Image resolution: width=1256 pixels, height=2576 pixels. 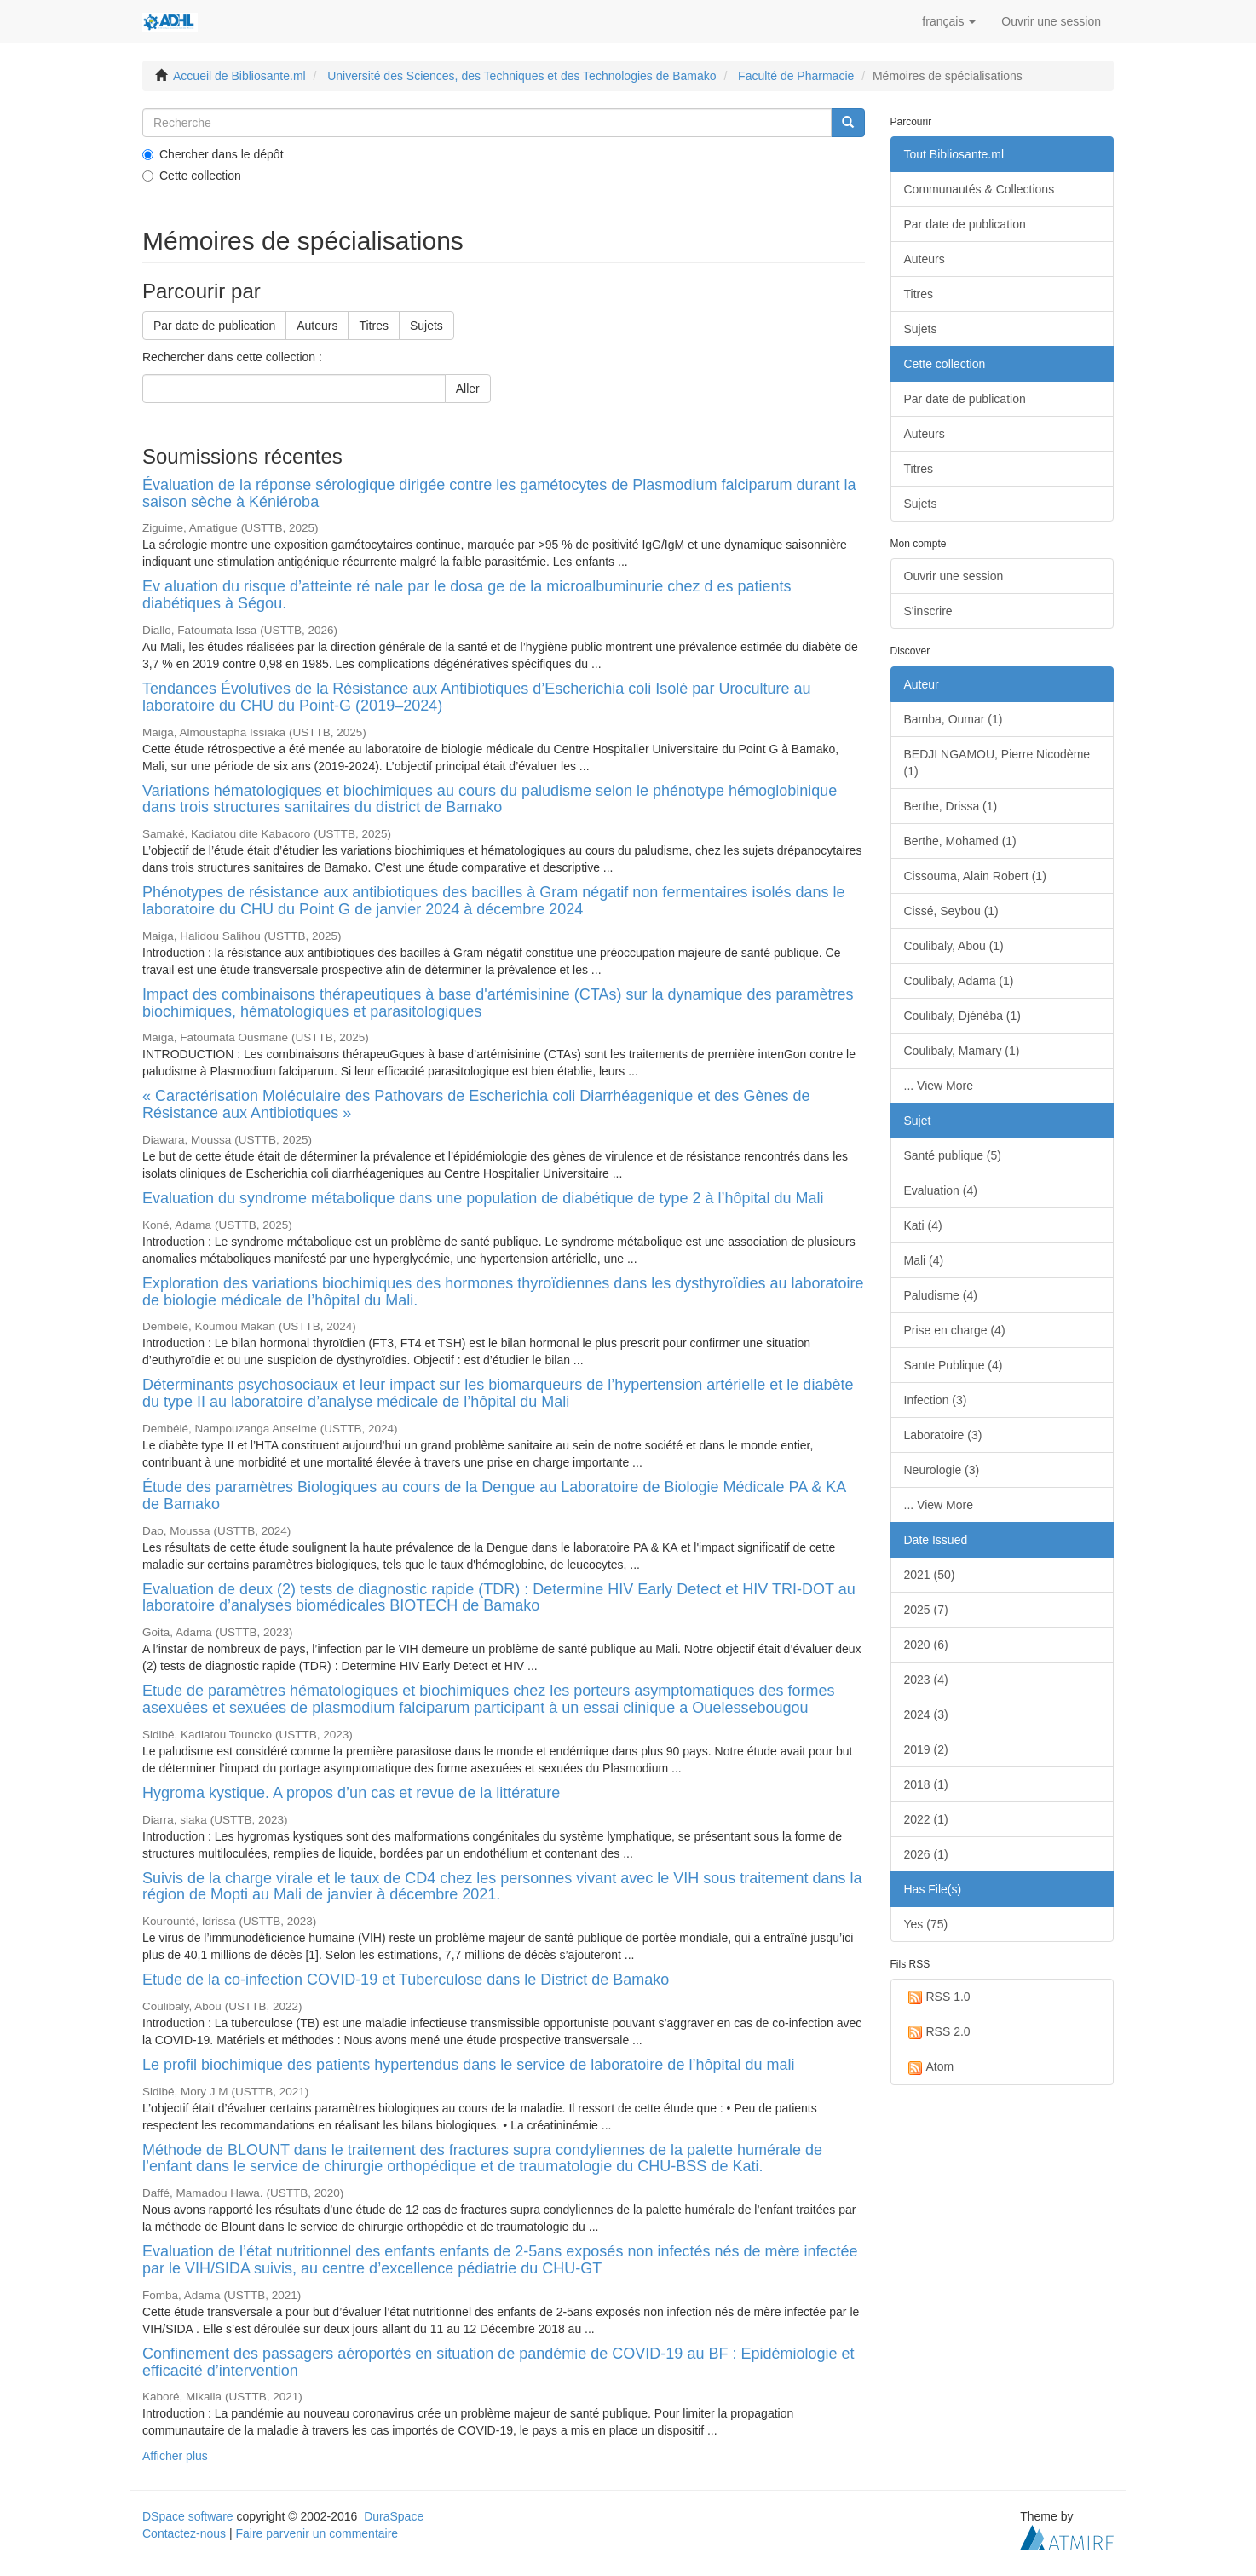 I want to click on Coulibaly, Mamary (1), so click(x=962, y=1050).